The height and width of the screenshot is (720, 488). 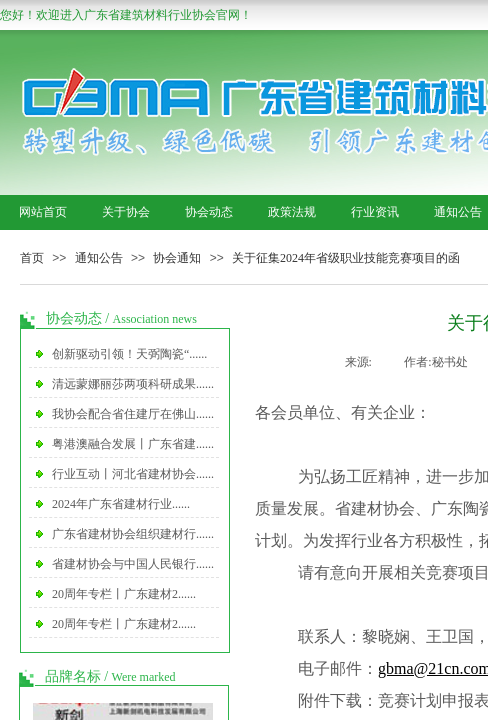 I want to click on 协会通知, so click(x=177, y=258).